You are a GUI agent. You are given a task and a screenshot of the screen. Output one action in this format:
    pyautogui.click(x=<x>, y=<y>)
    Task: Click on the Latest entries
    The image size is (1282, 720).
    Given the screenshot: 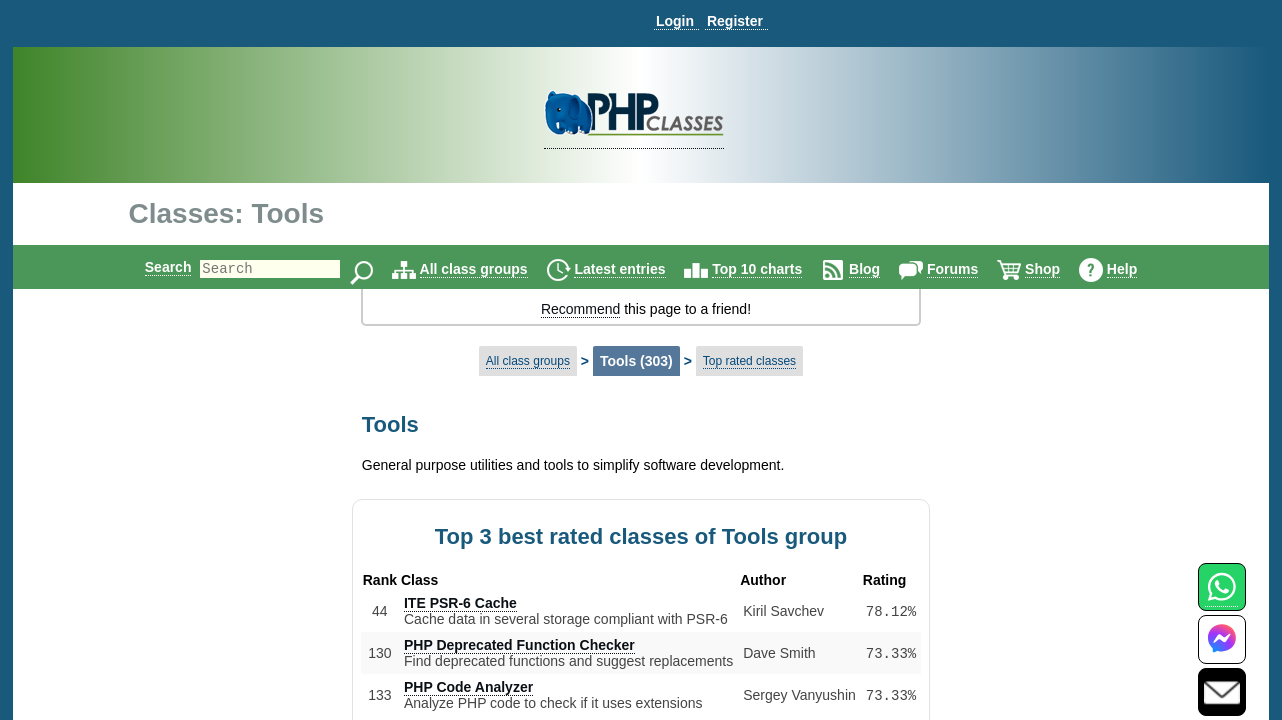 What is the action you would take?
    pyautogui.click(x=636, y=269)
    